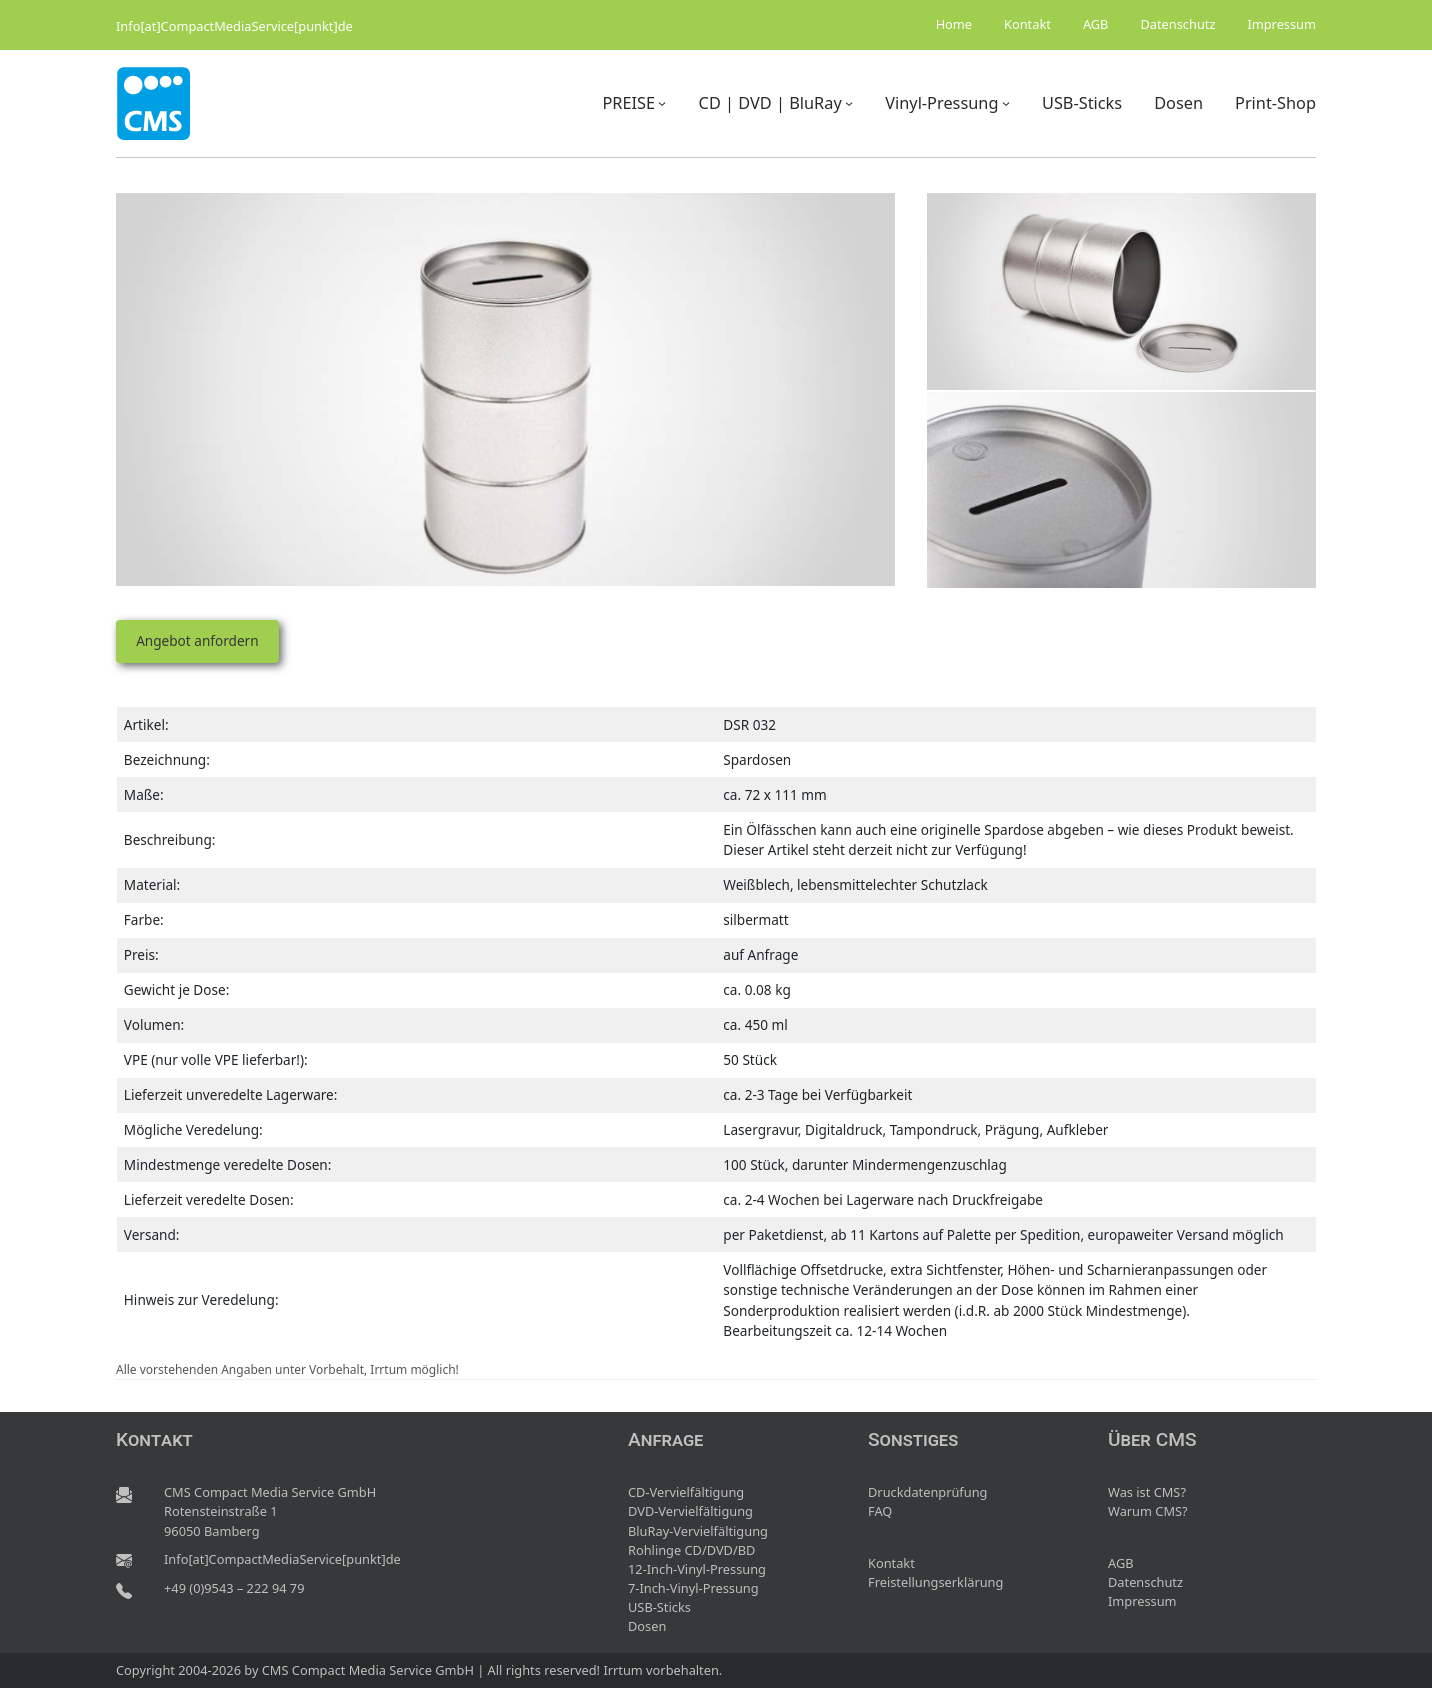  Describe the element at coordinates (1145, 1582) in the screenshot. I see `Datenschutz` at that location.